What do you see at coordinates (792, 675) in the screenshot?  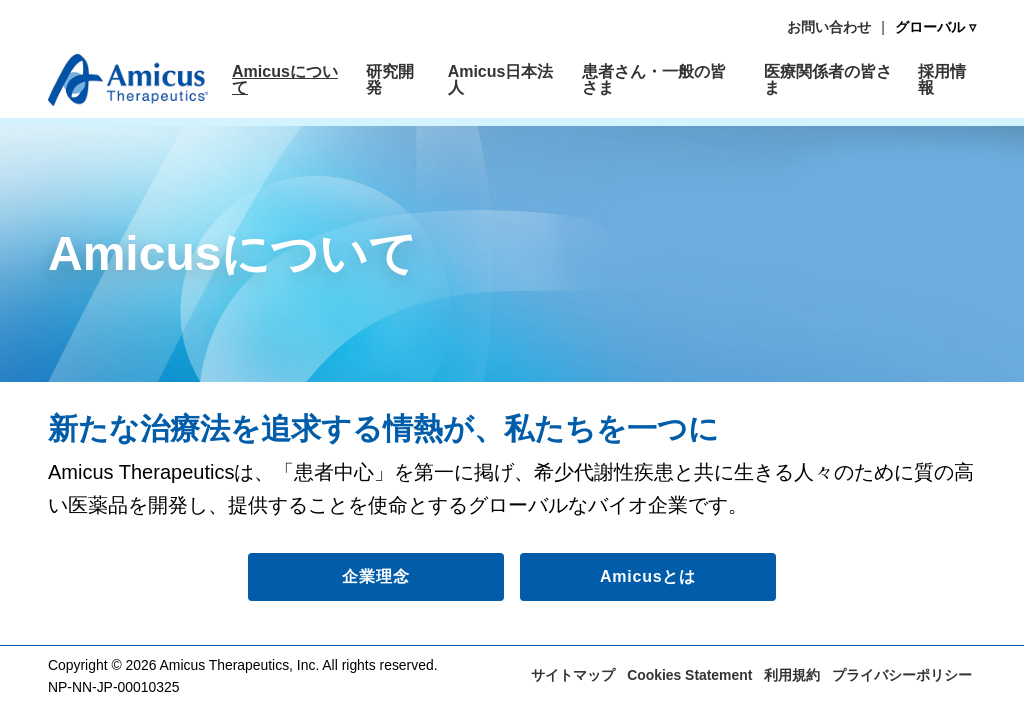 I see `利用規約` at bounding box center [792, 675].